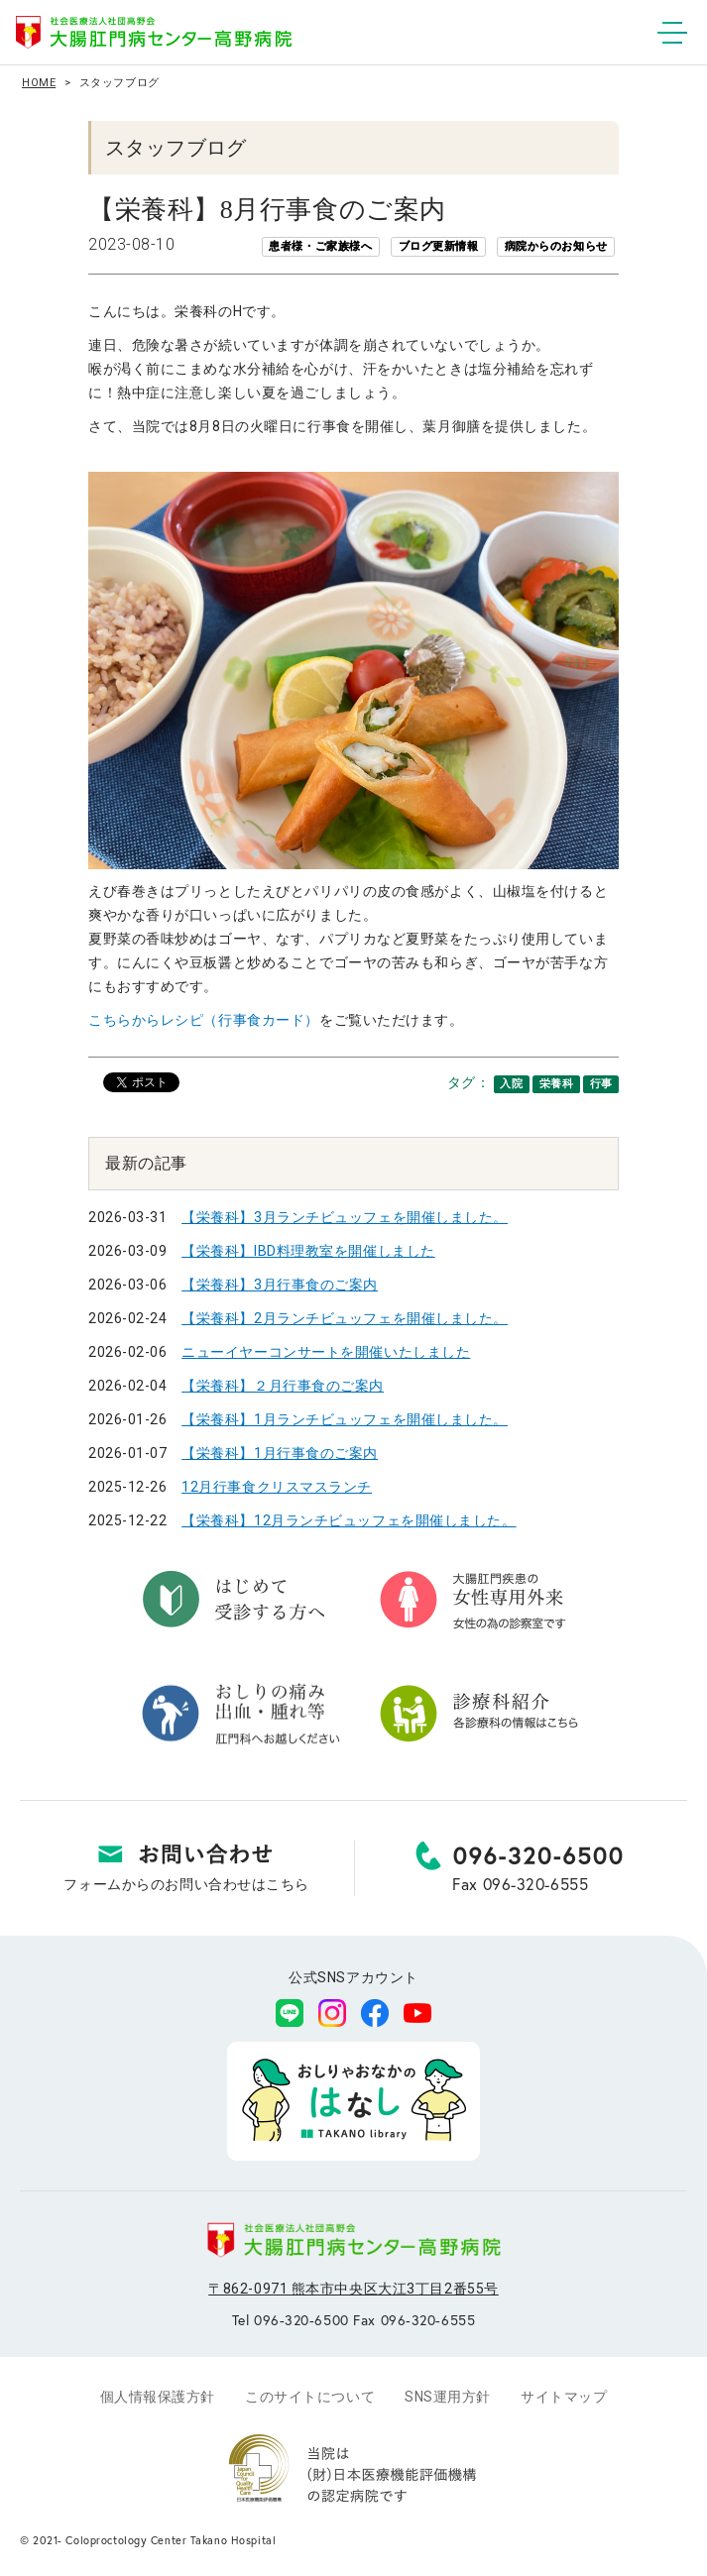  What do you see at coordinates (279, 1284) in the screenshot?
I see `【栄養科】3月行事食のご案内` at bounding box center [279, 1284].